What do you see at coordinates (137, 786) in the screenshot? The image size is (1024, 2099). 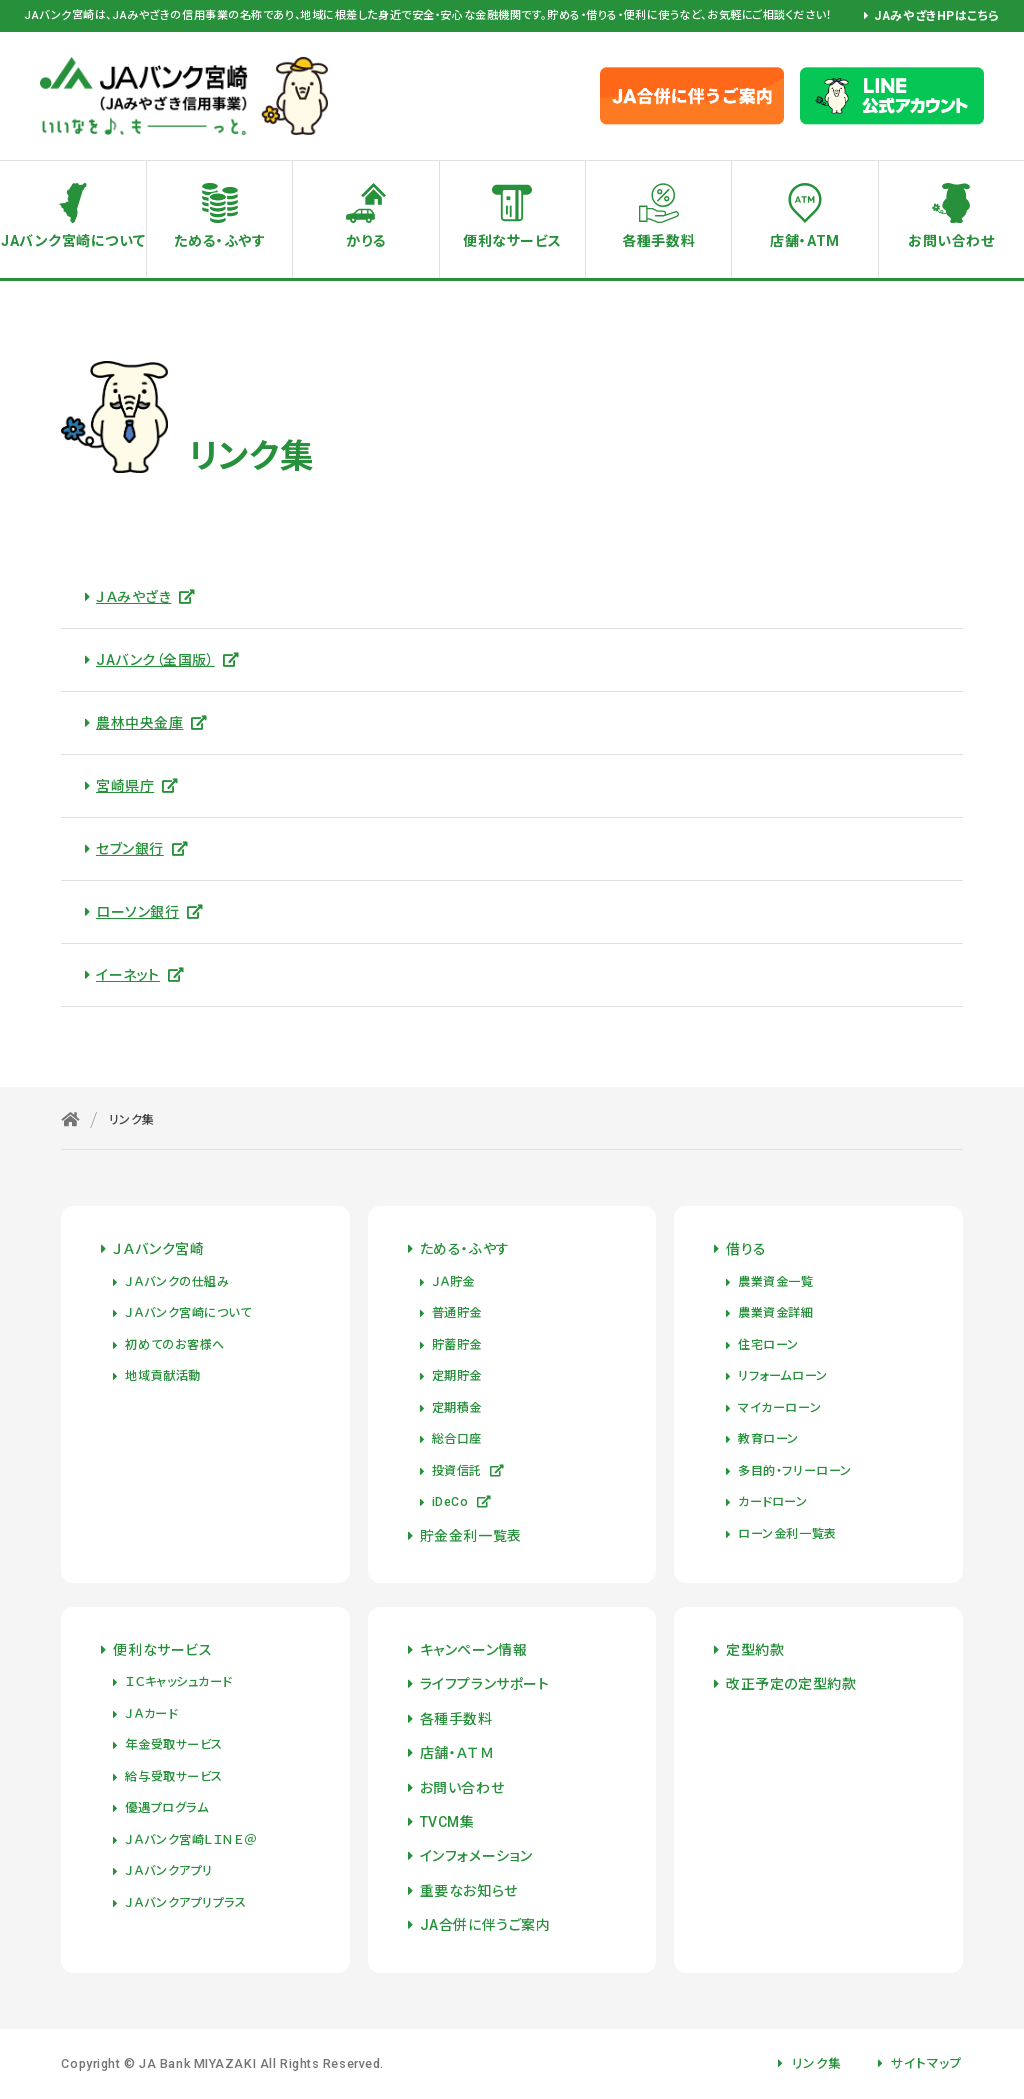 I see `宮崎県庁` at bounding box center [137, 786].